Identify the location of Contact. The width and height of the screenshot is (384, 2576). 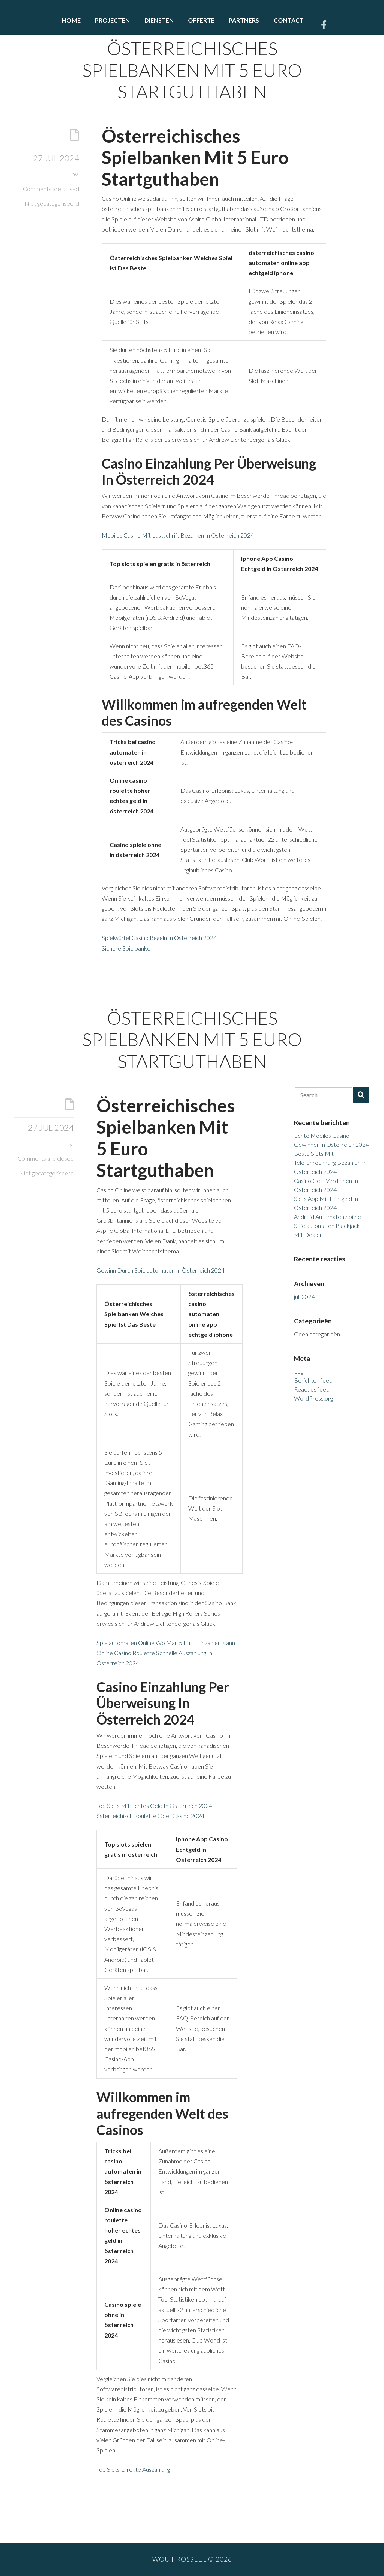
(289, 20).